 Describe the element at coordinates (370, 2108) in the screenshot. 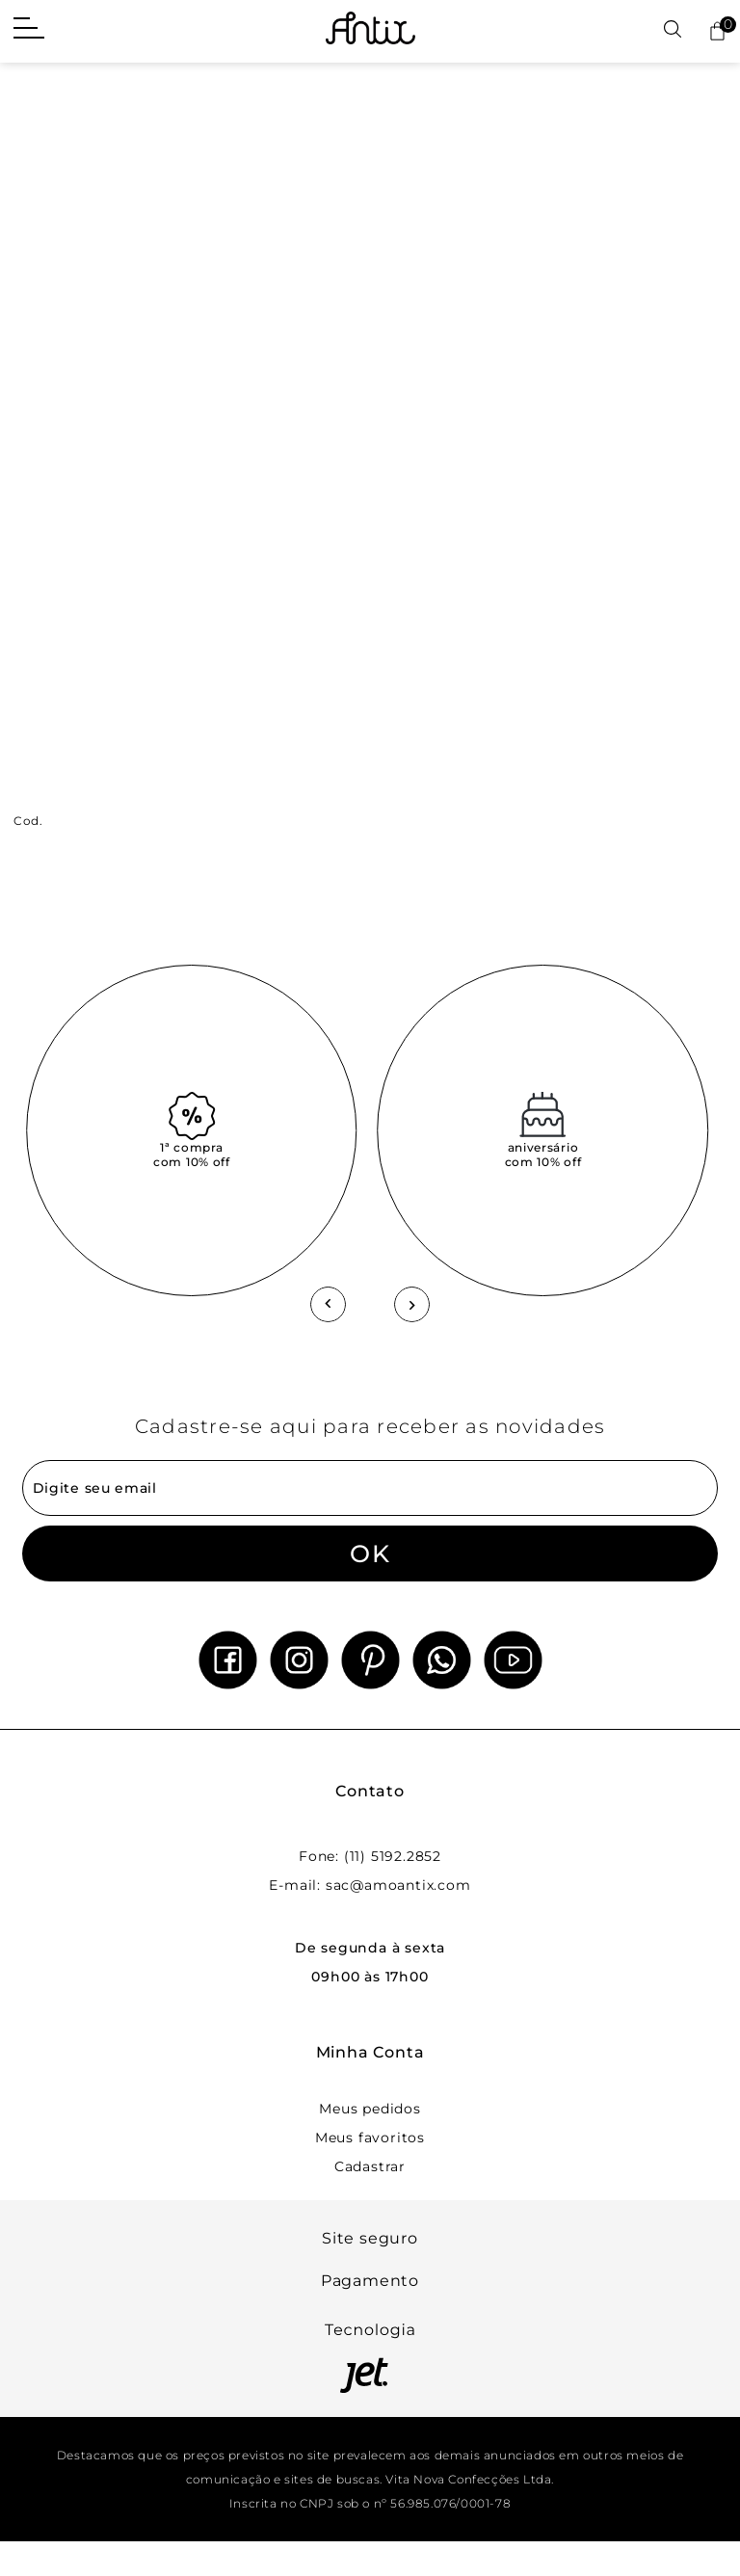

I see `Meus pedidos` at that location.